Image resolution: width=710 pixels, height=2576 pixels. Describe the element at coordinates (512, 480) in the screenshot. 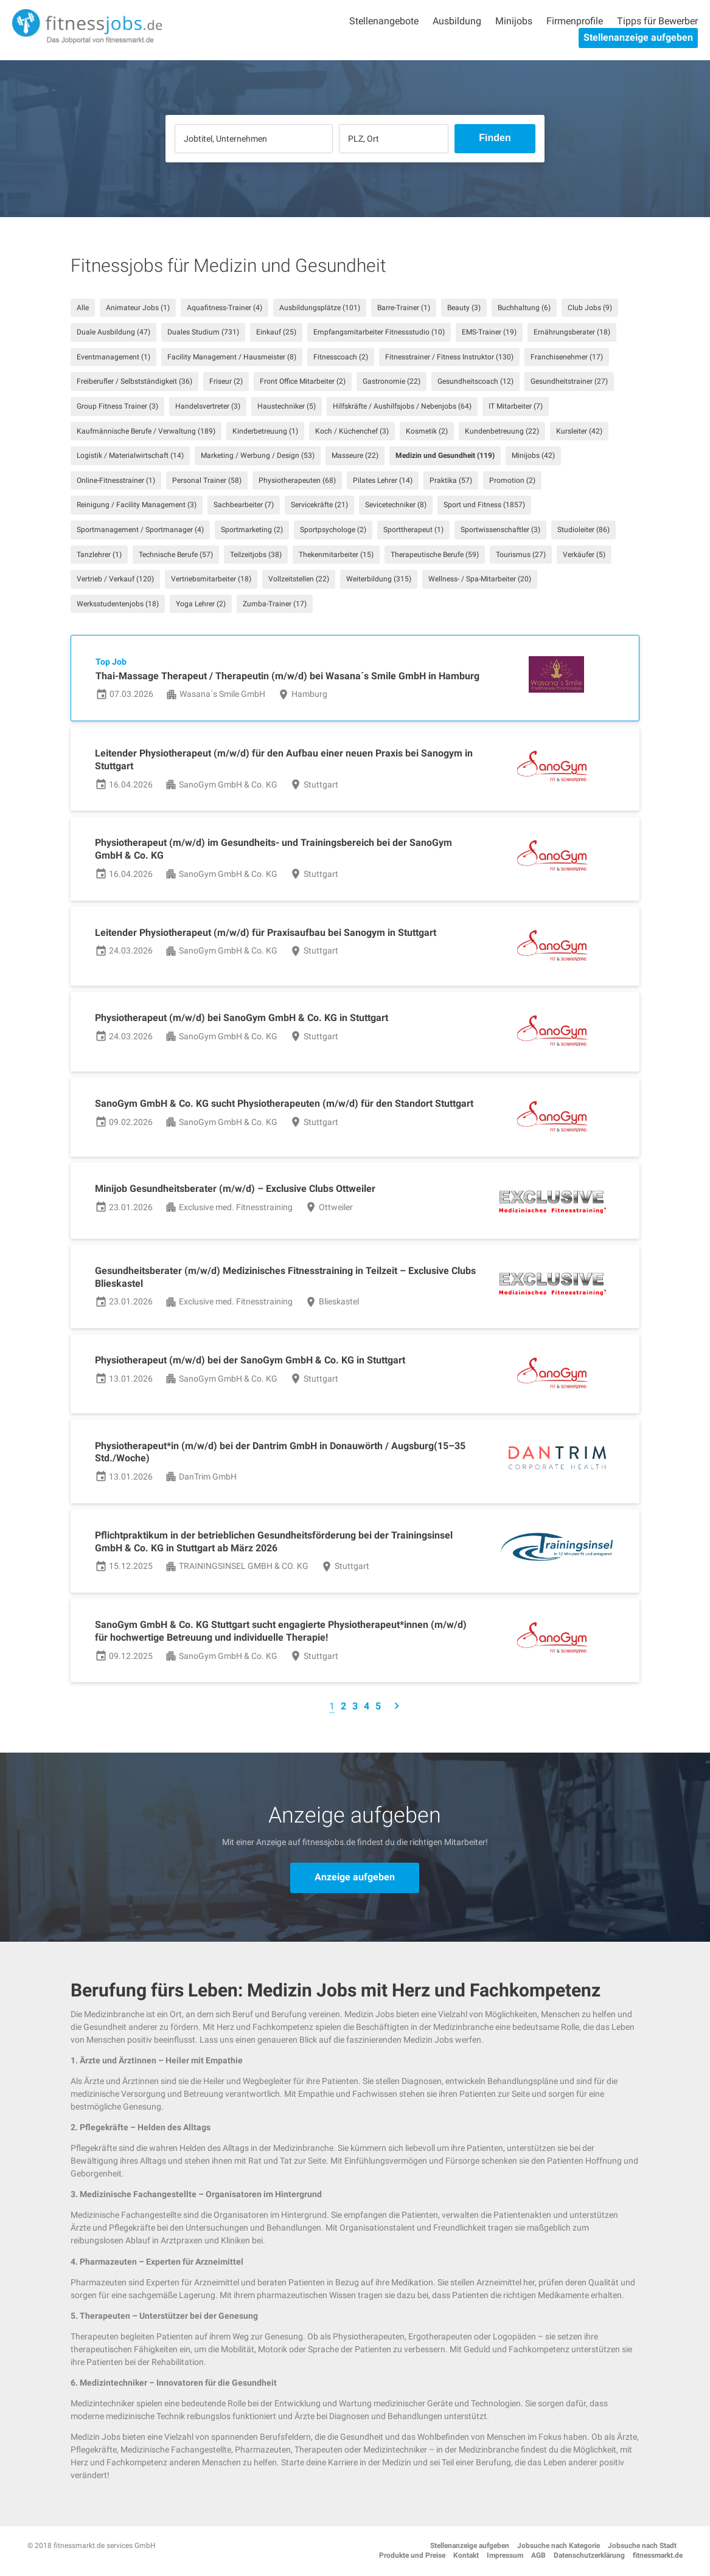

I see `Promotion (2)` at that location.